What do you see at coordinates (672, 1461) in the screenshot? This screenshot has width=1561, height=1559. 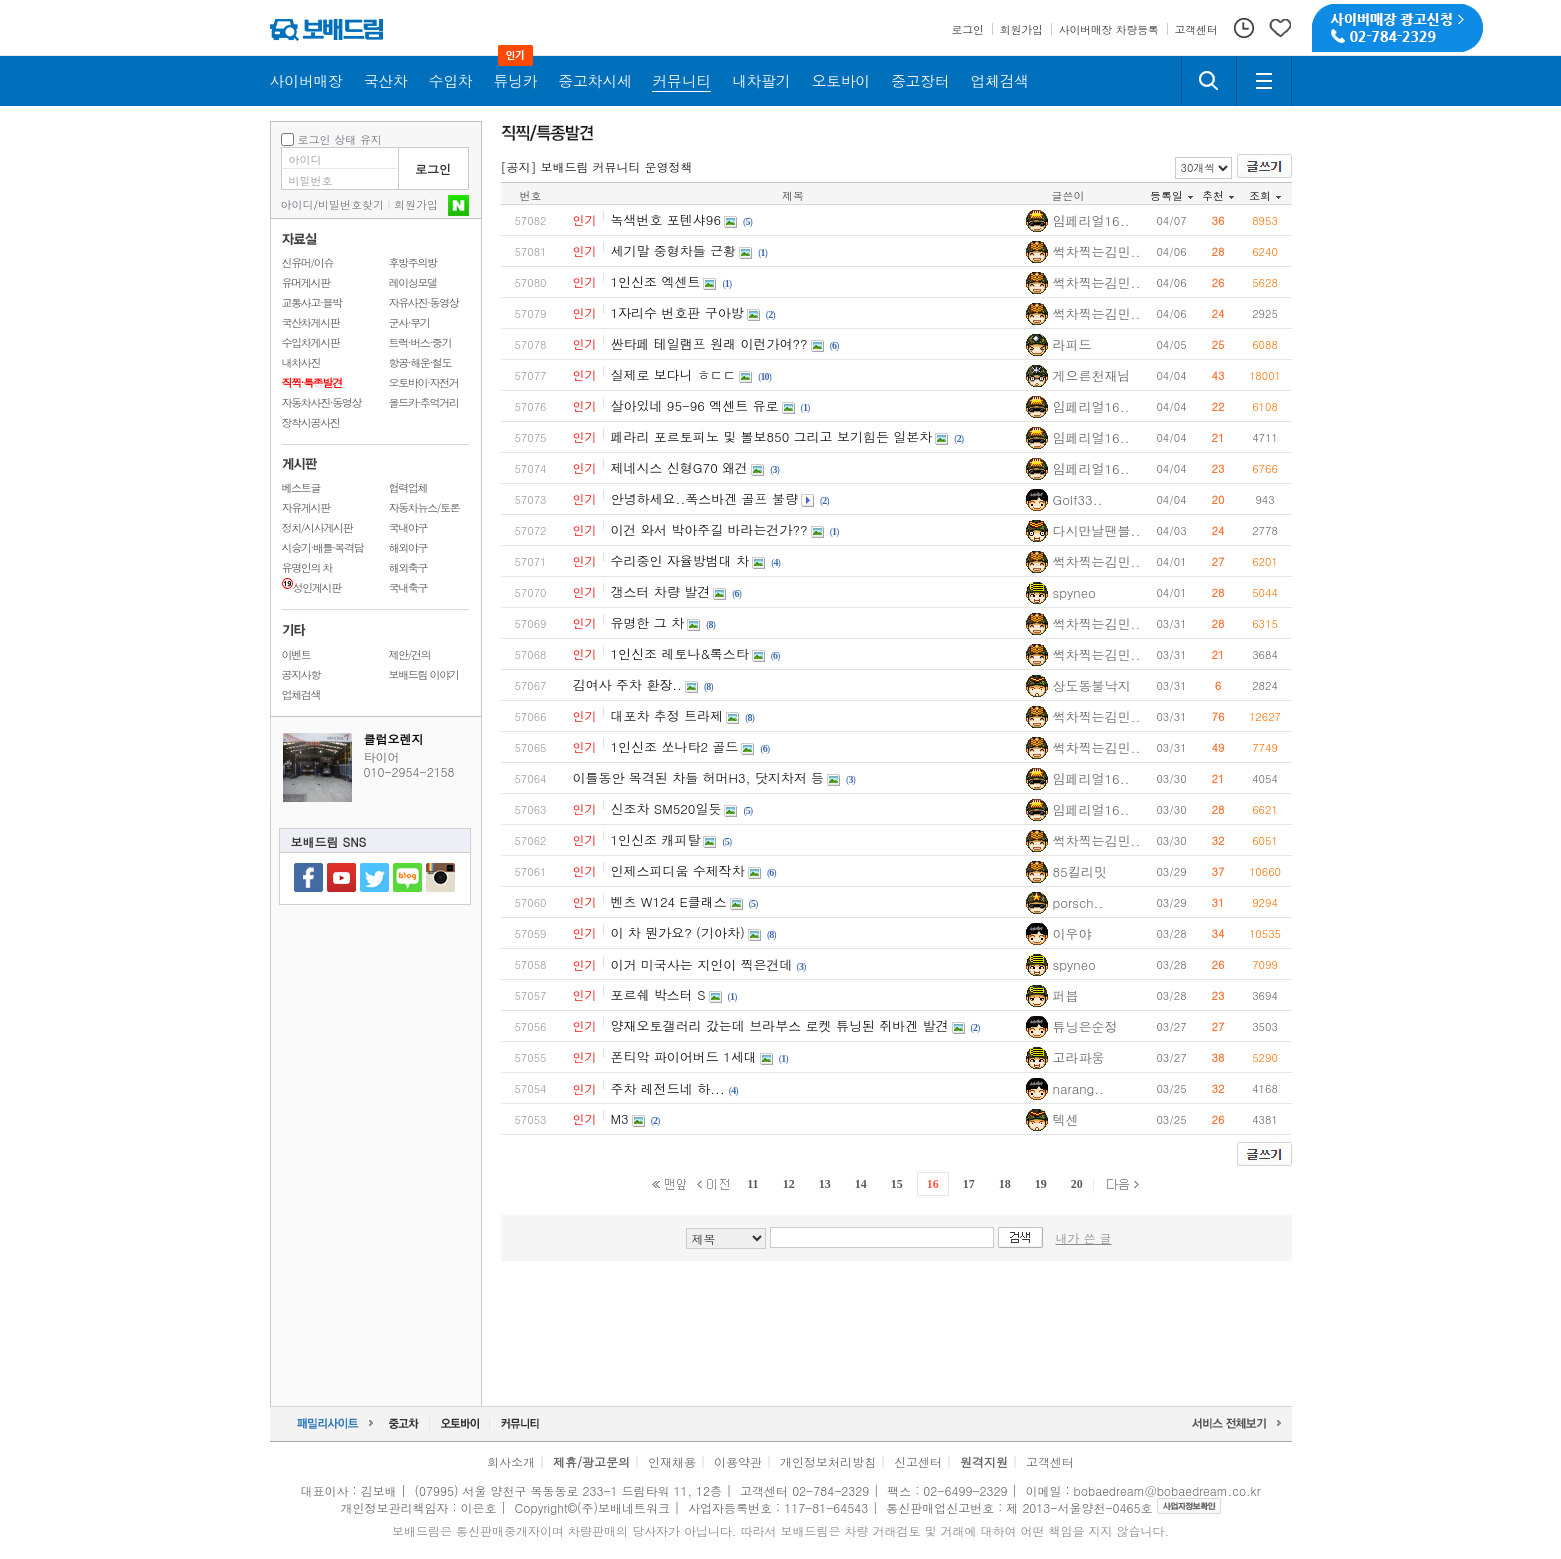 I see `인재채용` at bounding box center [672, 1461].